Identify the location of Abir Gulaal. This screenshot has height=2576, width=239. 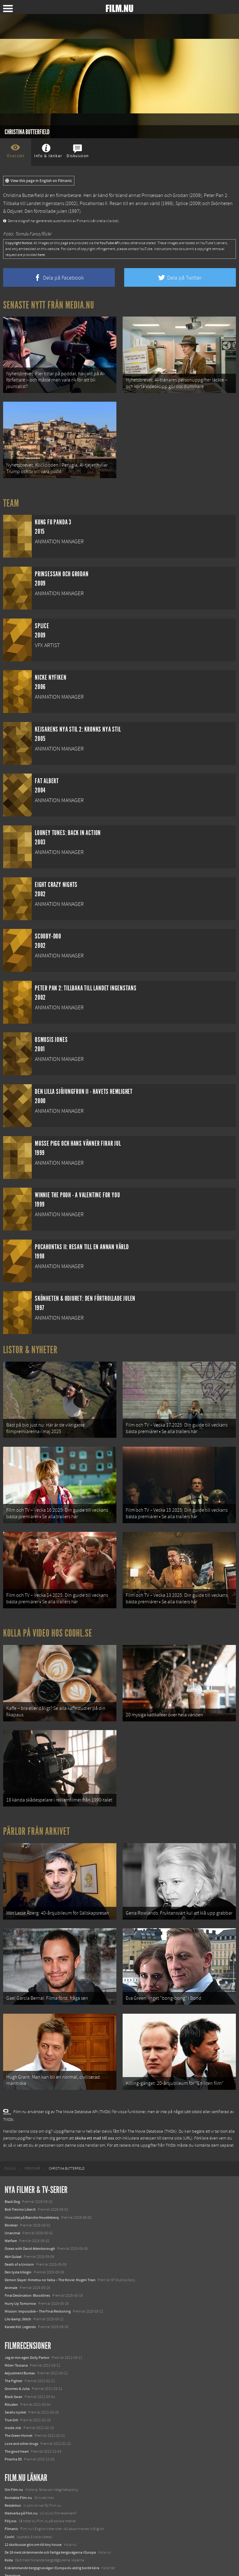
(13, 2230).